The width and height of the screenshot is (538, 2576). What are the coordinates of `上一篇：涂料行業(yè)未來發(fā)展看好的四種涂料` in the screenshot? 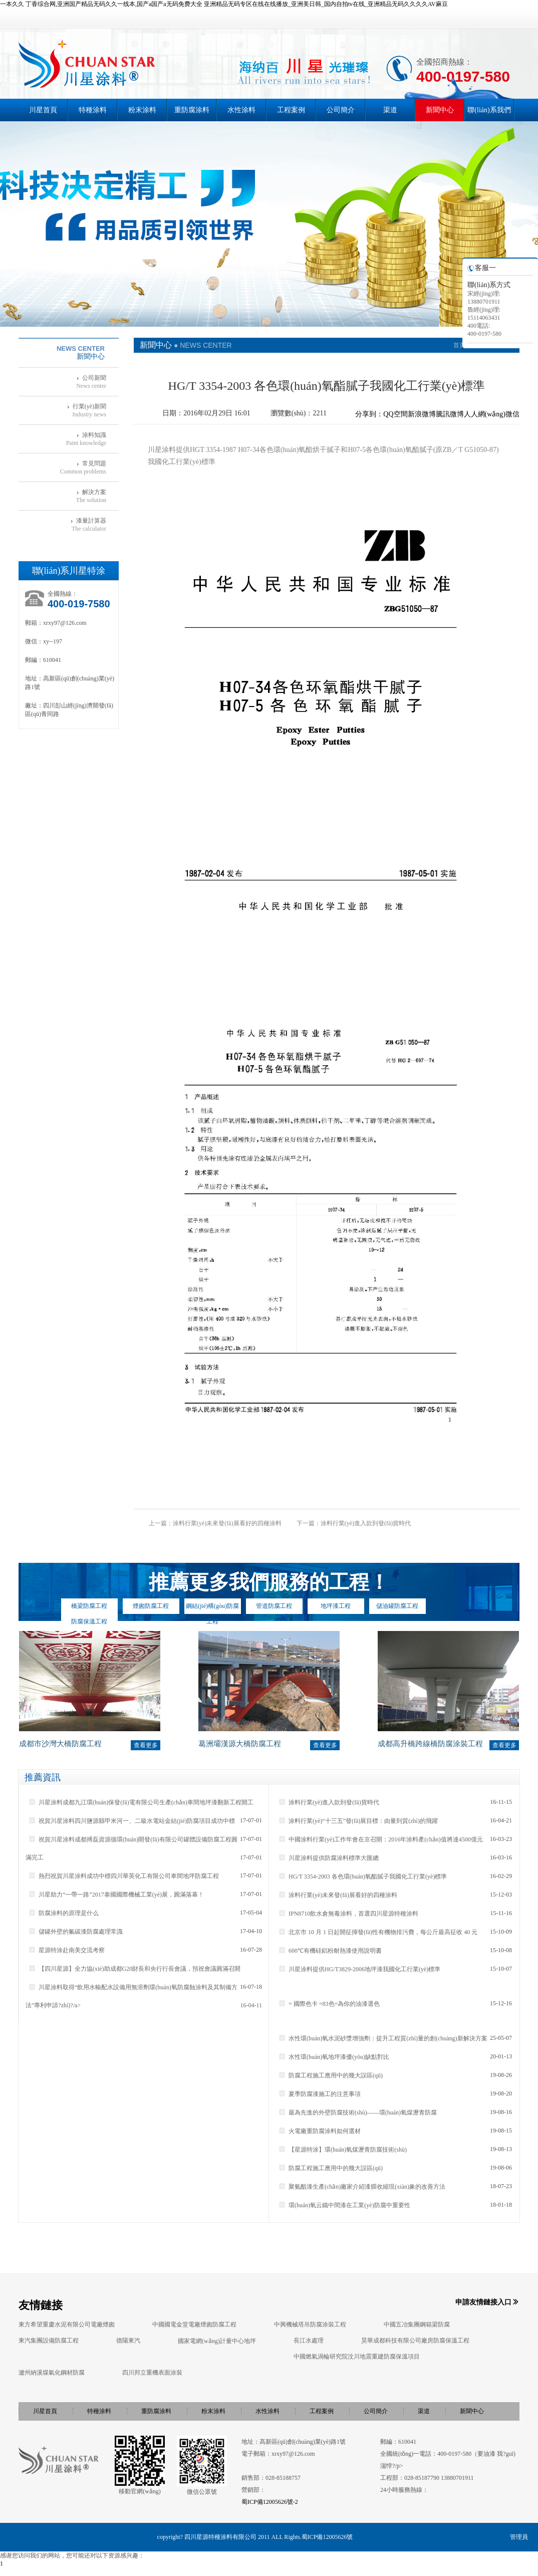 It's located at (215, 1523).